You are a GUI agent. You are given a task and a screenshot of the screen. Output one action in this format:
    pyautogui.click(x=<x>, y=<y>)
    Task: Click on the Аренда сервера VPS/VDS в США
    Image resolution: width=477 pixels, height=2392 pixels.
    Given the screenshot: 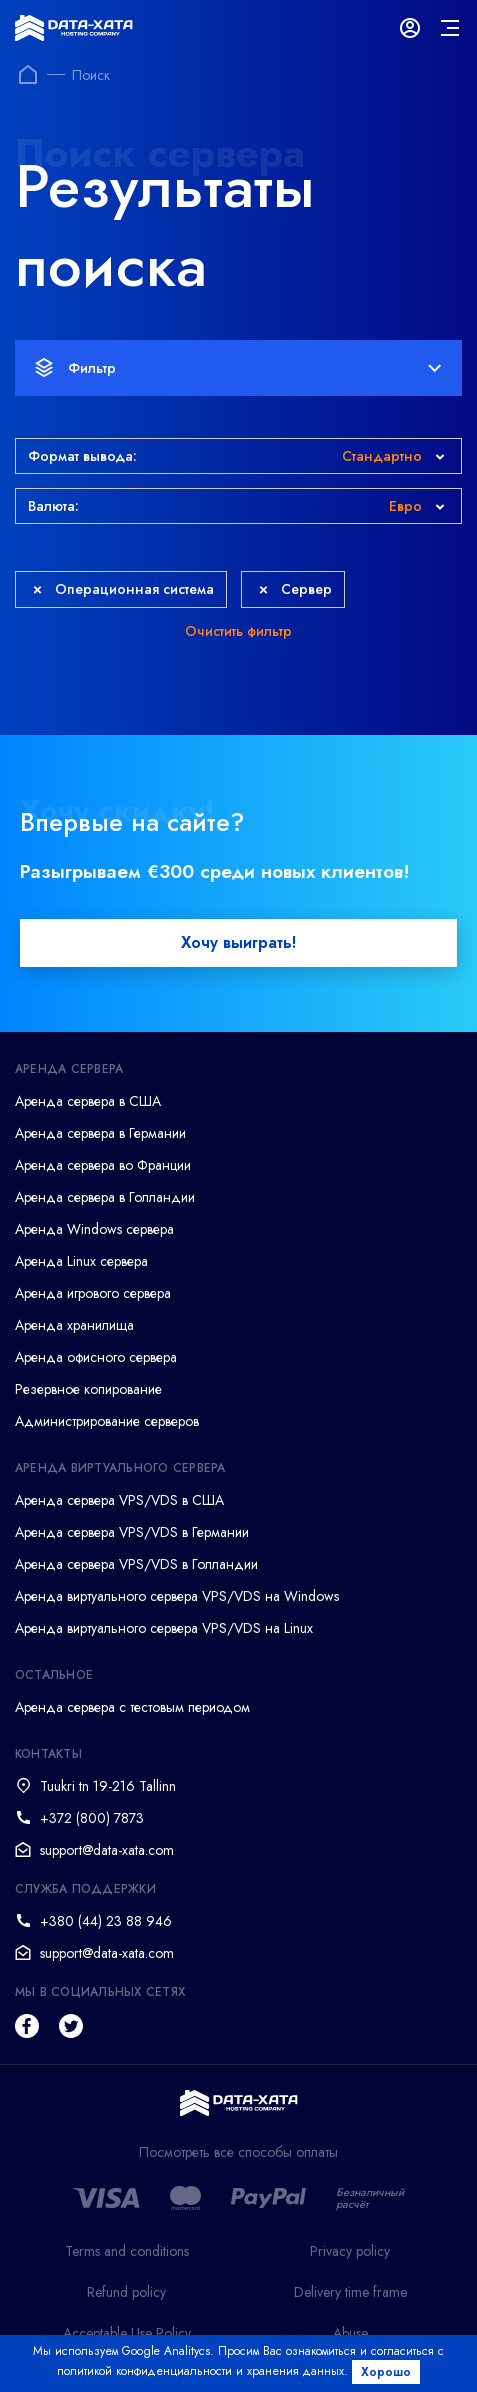 What is the action you would take?
    pyautogui.click(x=119, y=1500)
    